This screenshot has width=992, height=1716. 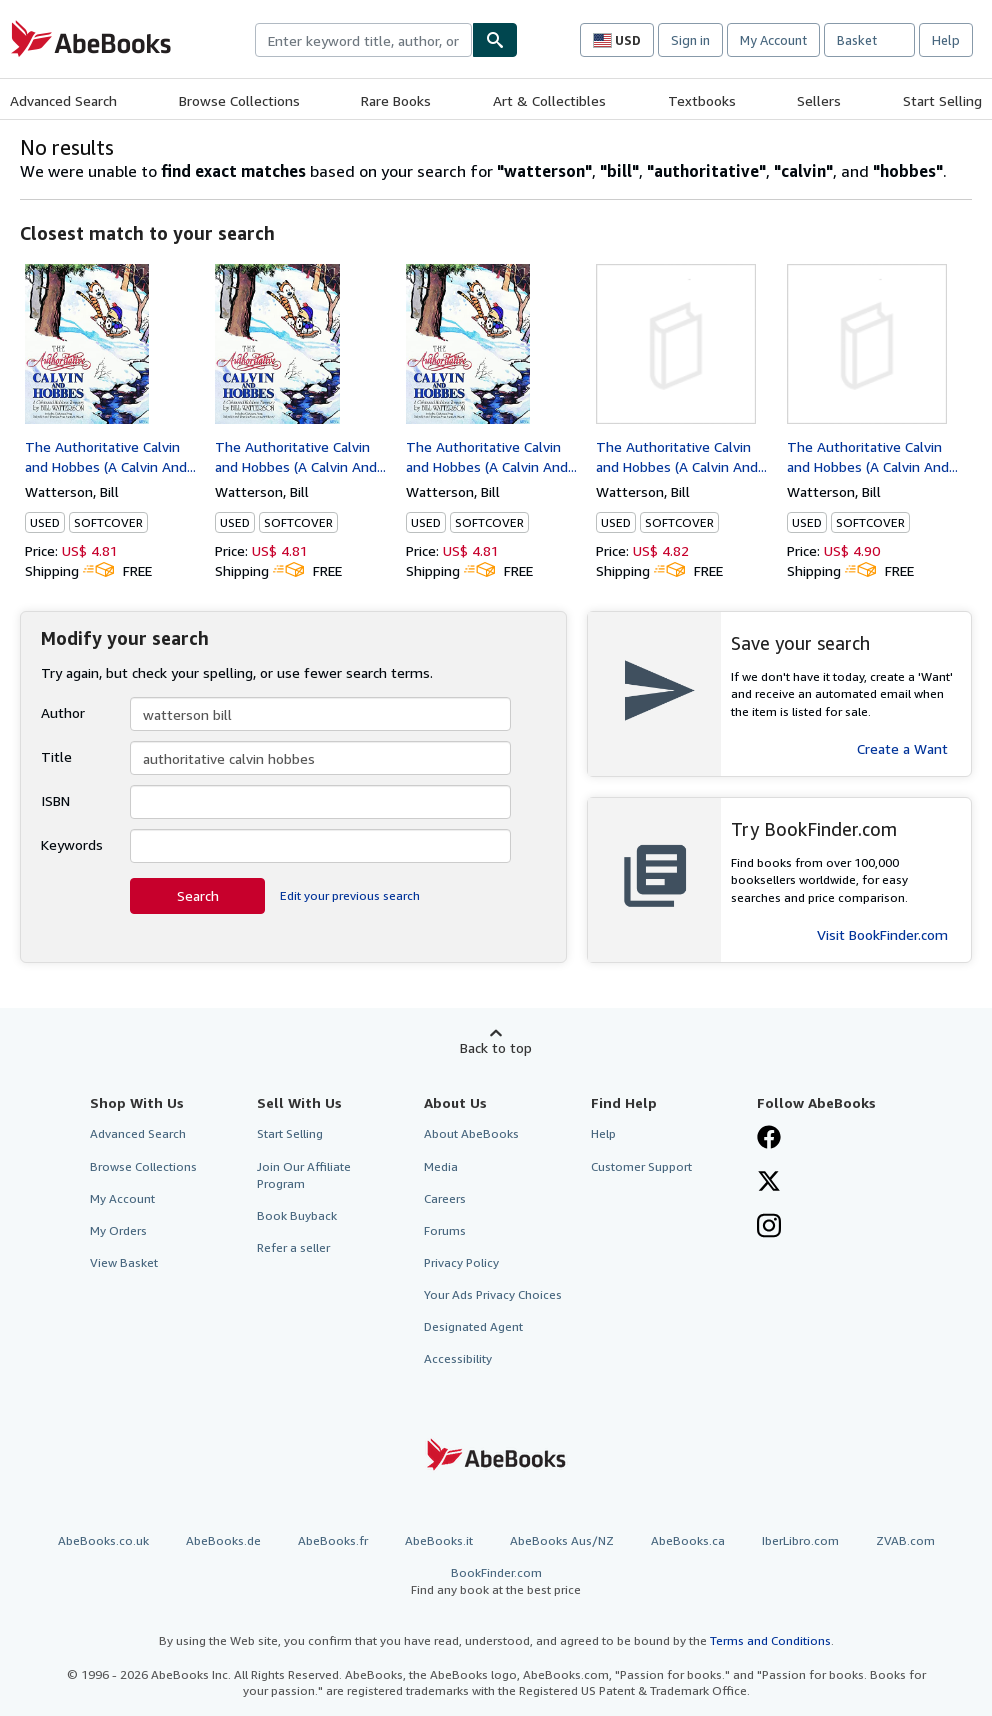 What do you see at coordinates (445, 1230) in the screenshot?
I see `Forums` at bounding box center [445, 1230].